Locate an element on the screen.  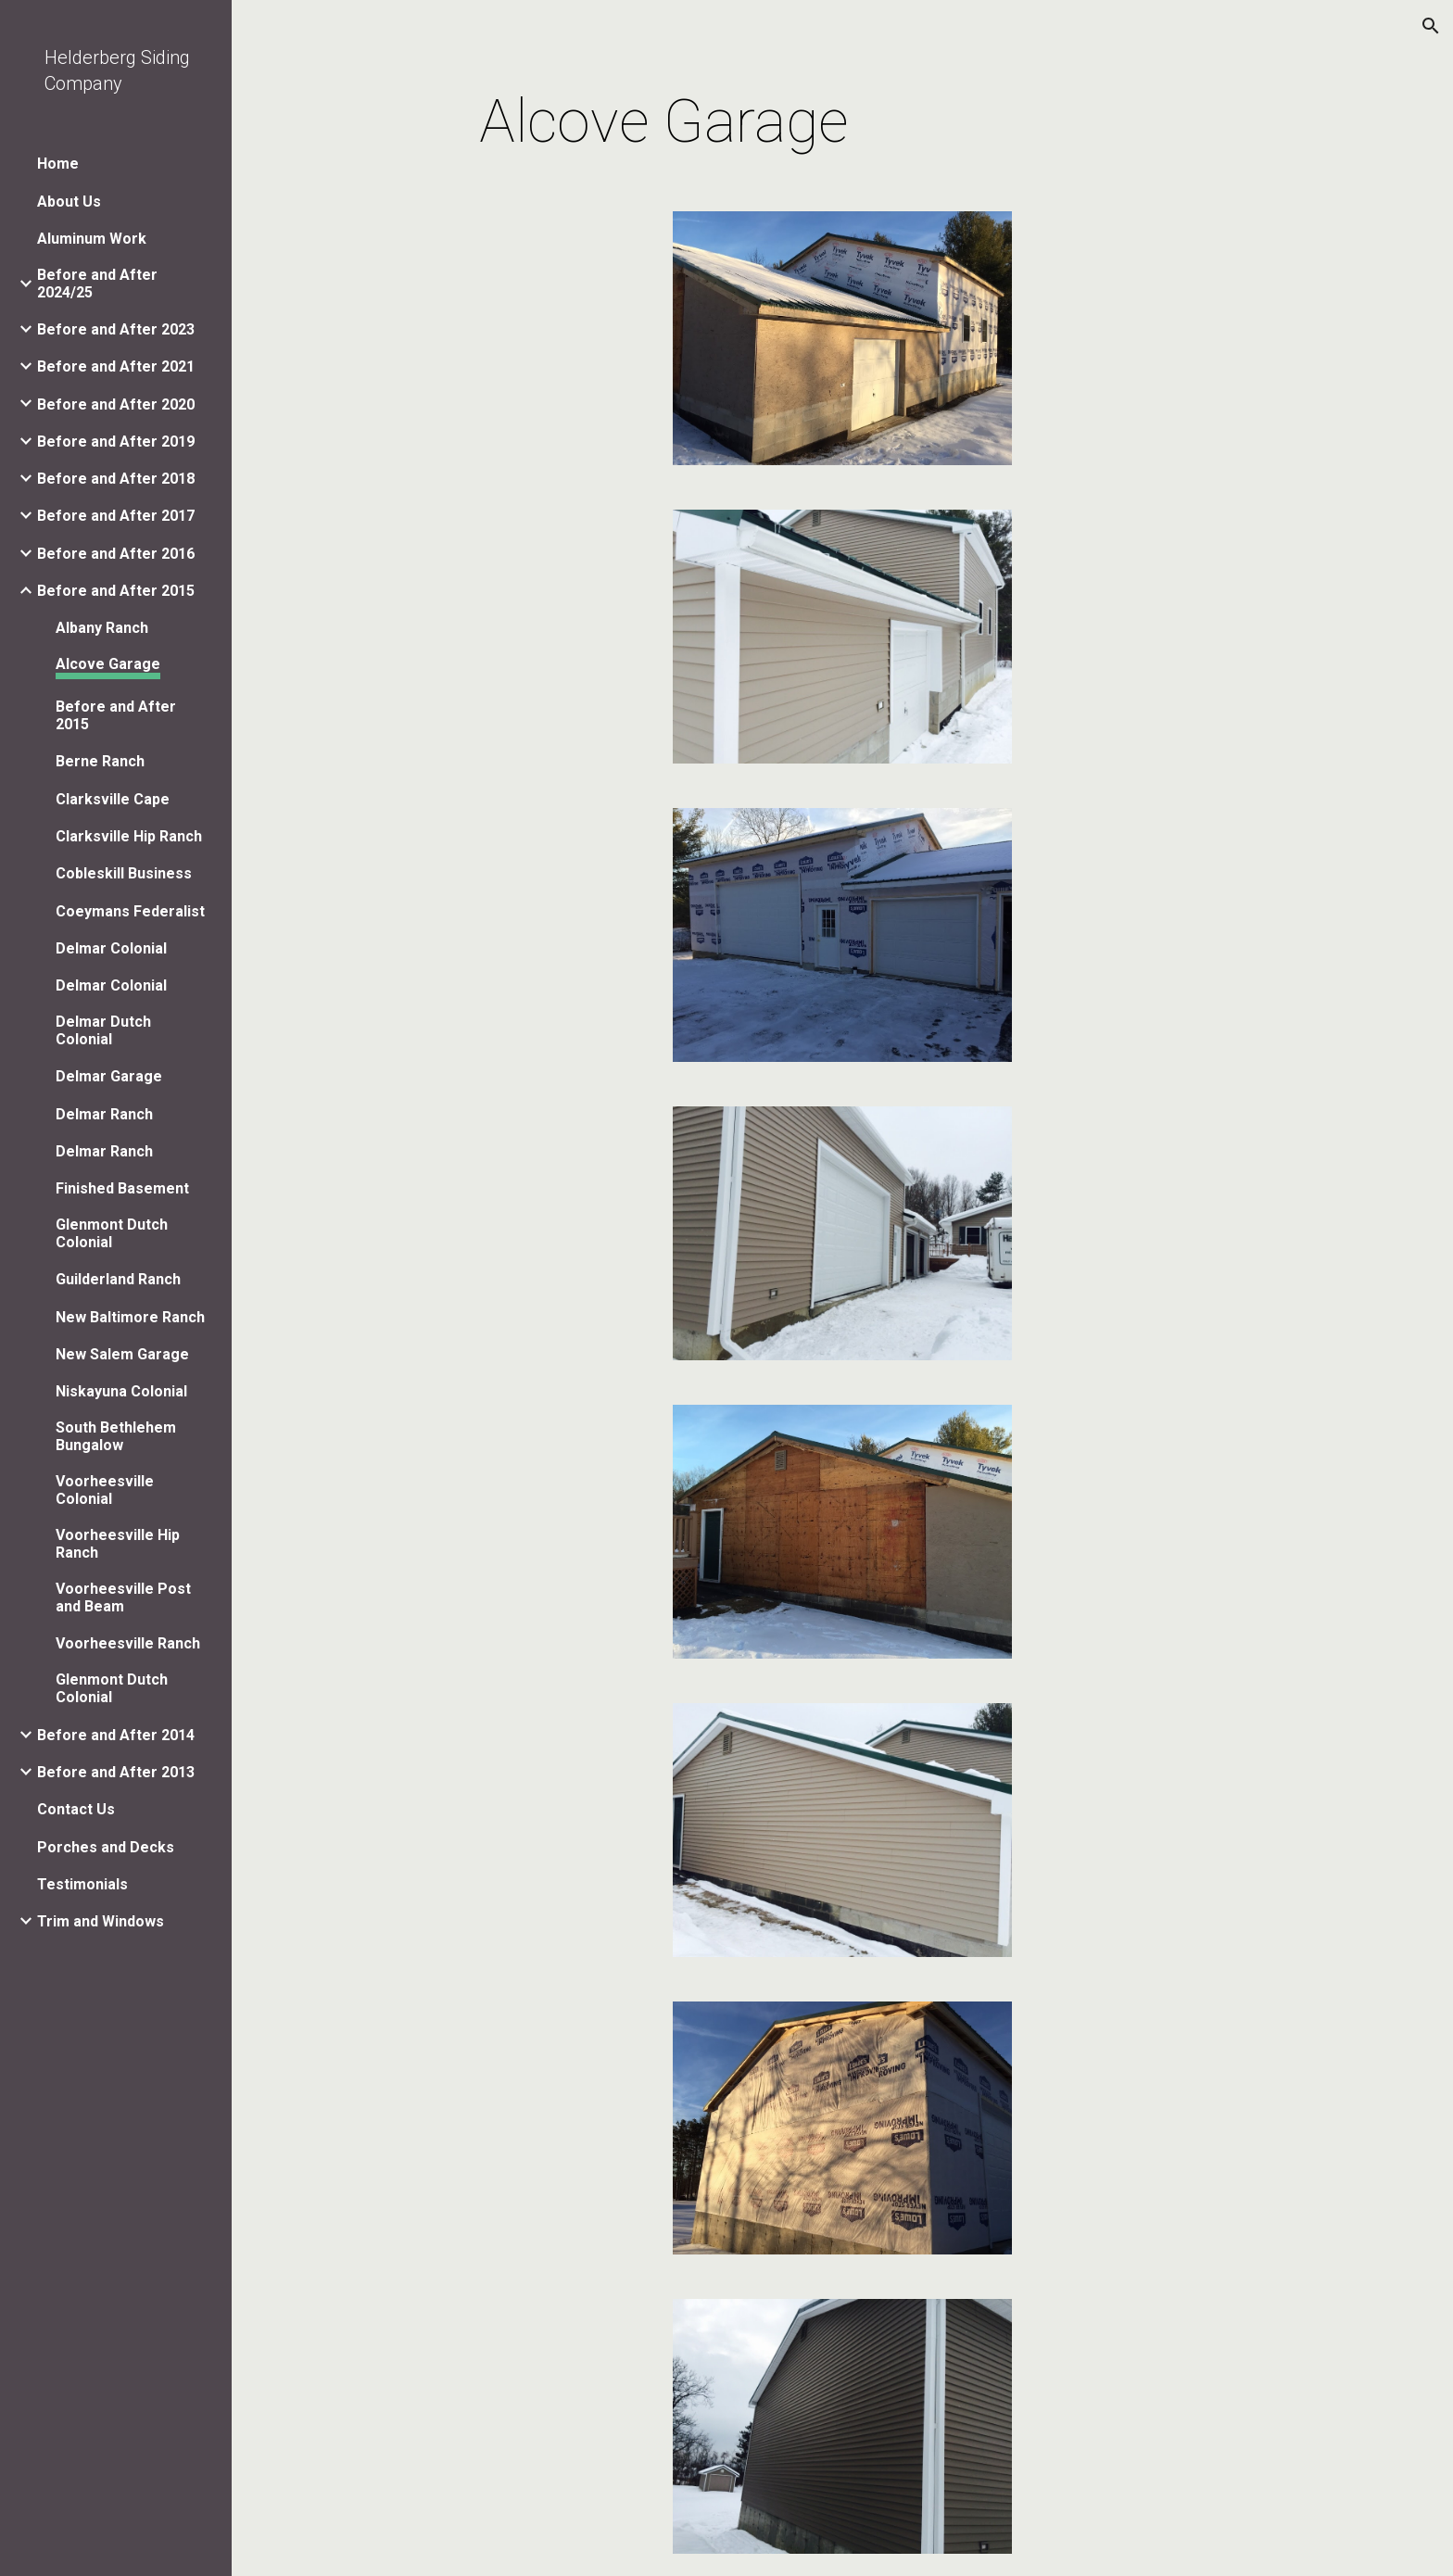
Delmar Ranch [link] is located at coordinates (104, 1114).